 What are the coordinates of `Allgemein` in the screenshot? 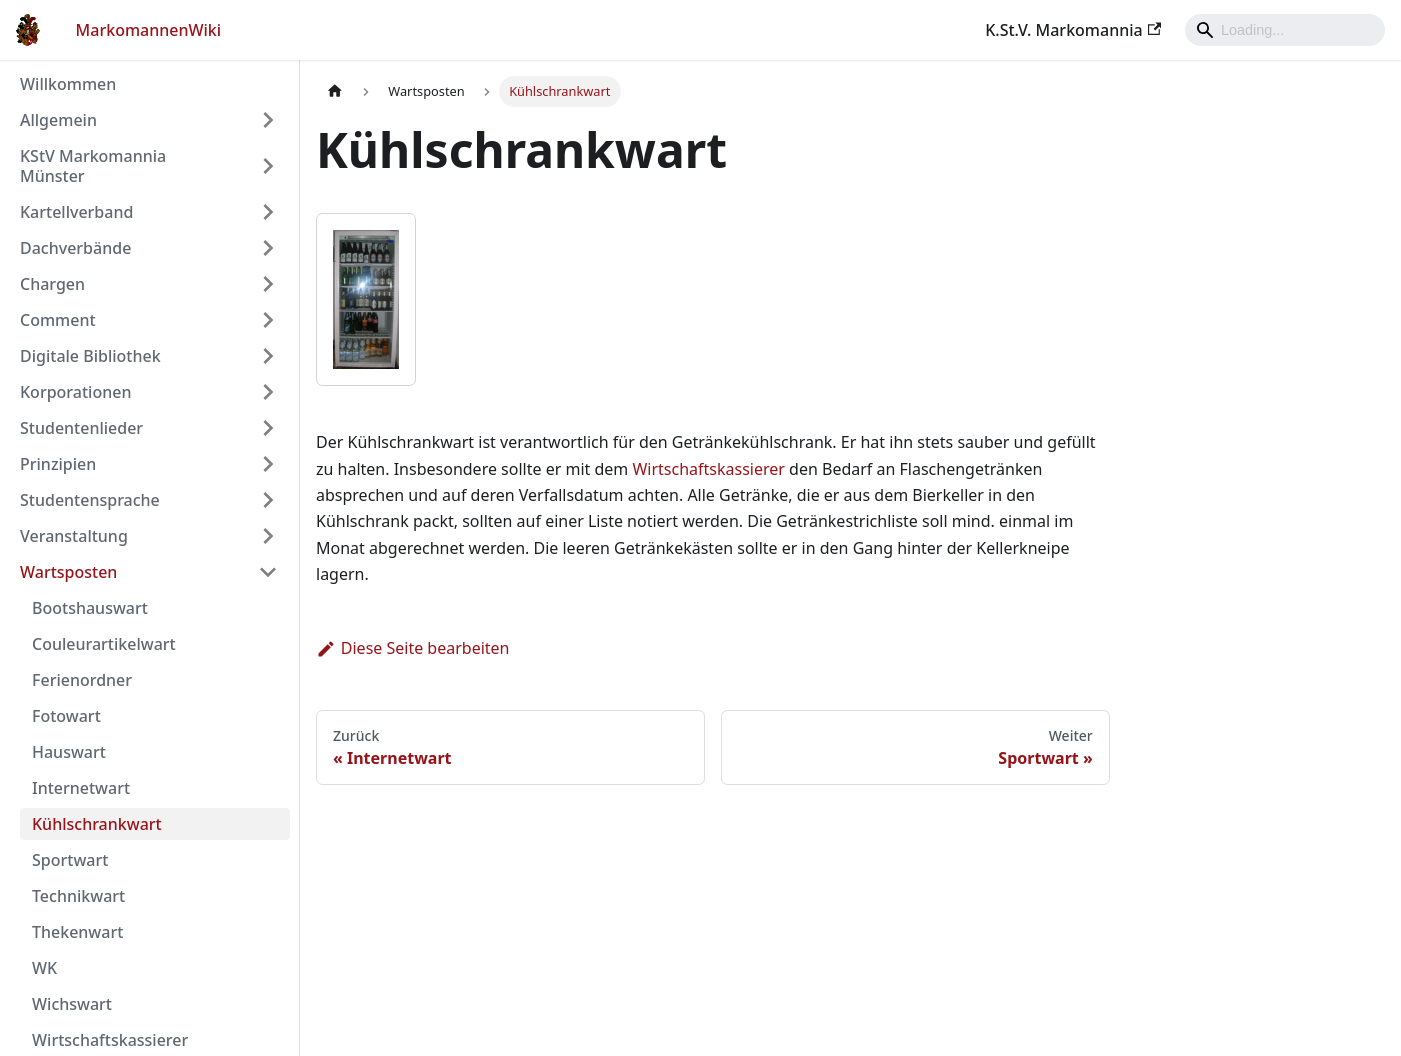 It's located at (58, 120).